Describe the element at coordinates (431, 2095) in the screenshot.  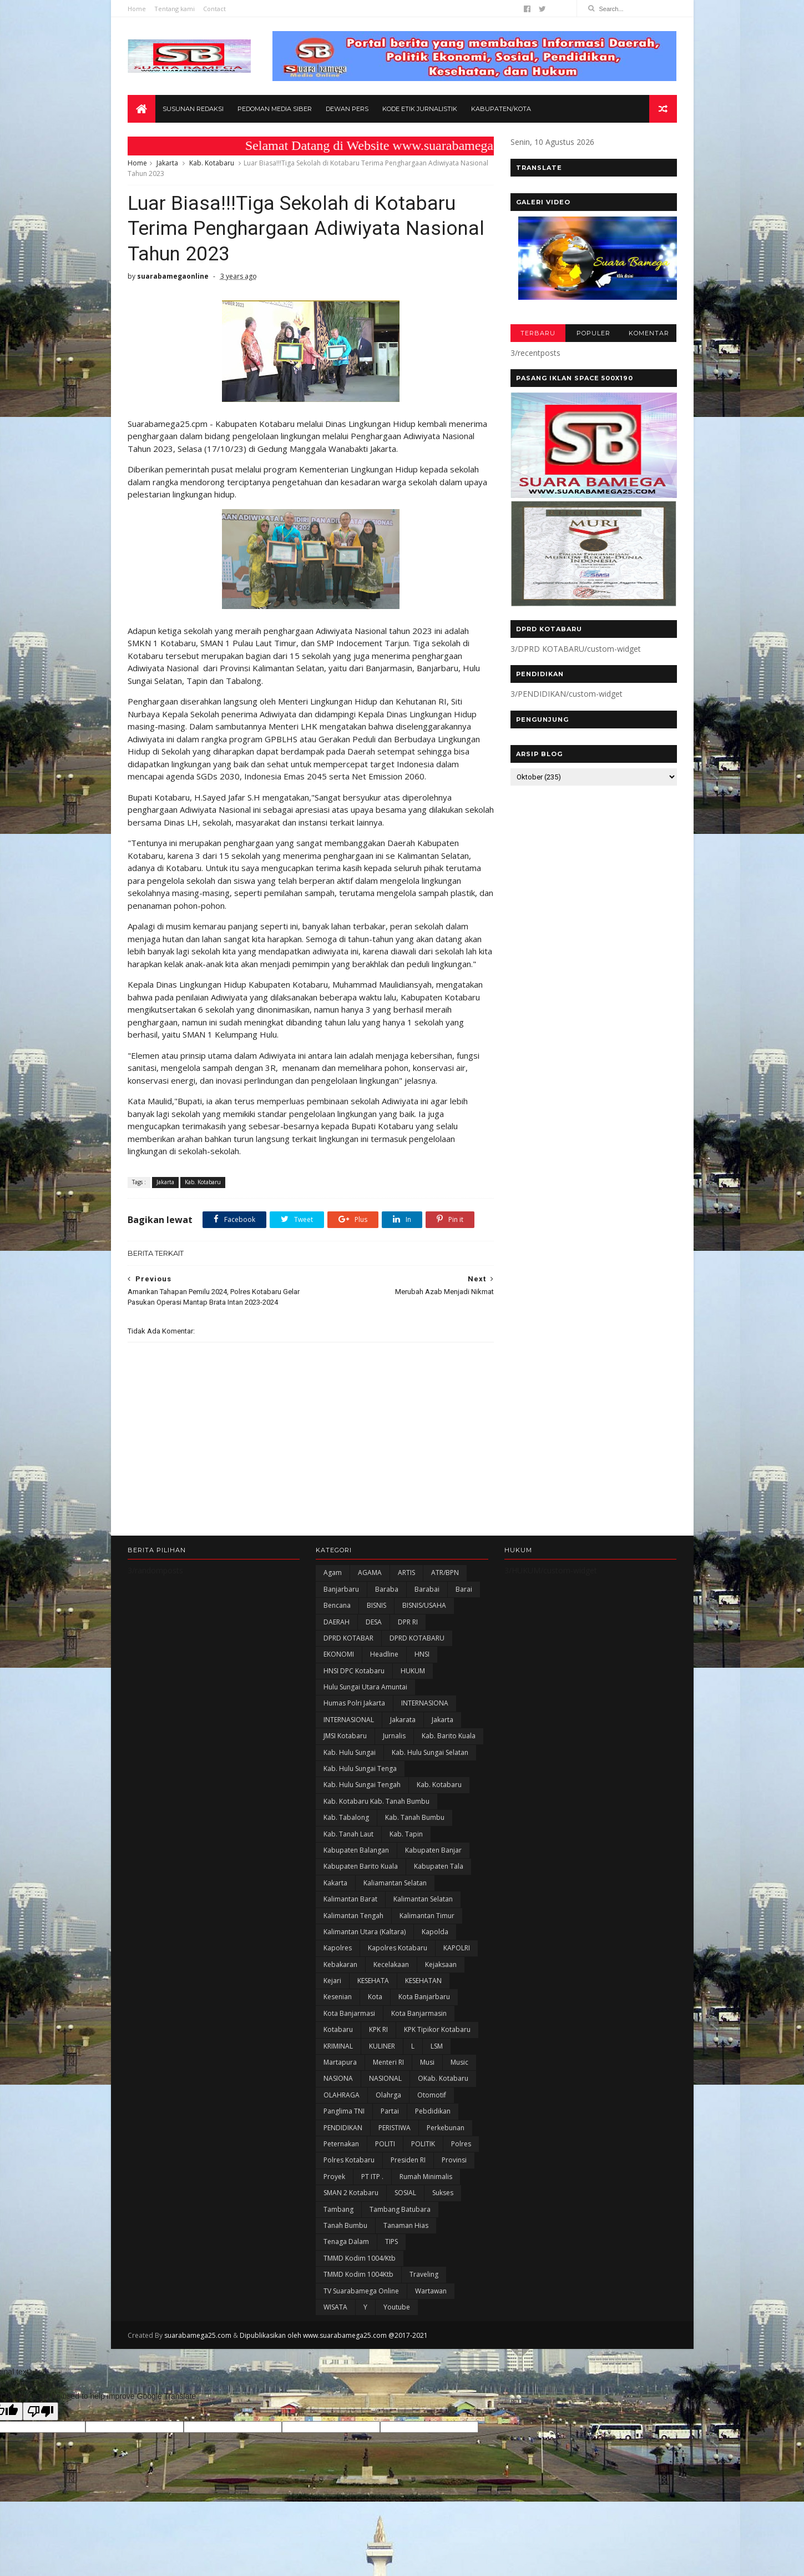
I see `Otomotif` at that location.